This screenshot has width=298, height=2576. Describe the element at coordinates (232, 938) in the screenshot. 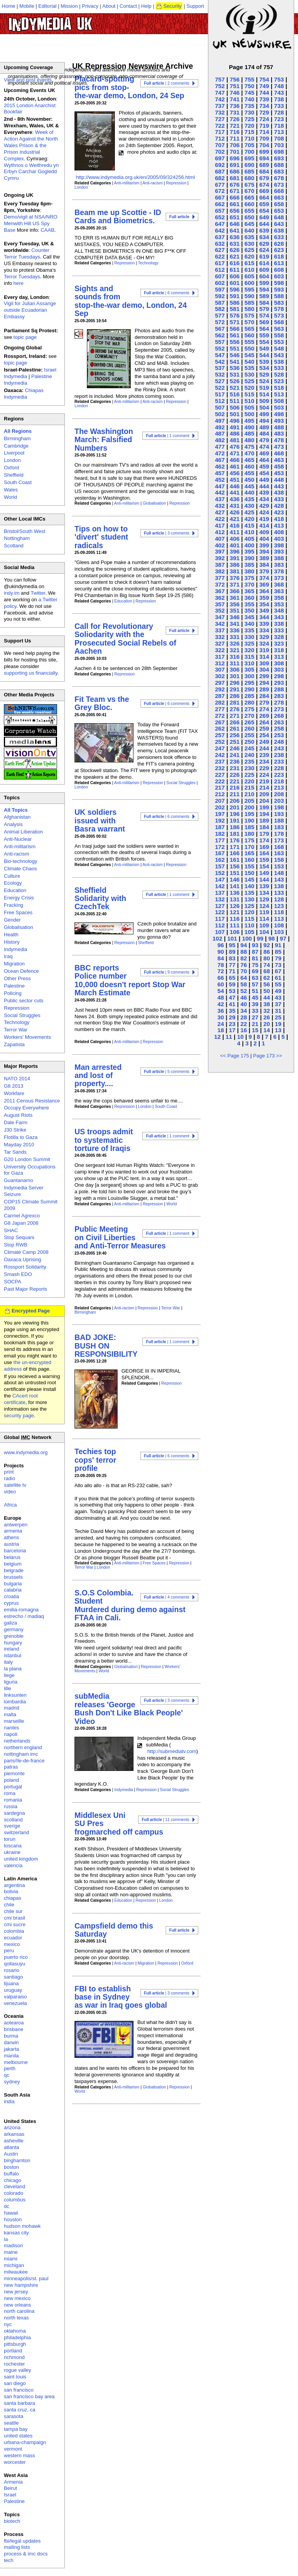

I see `101` at that location.